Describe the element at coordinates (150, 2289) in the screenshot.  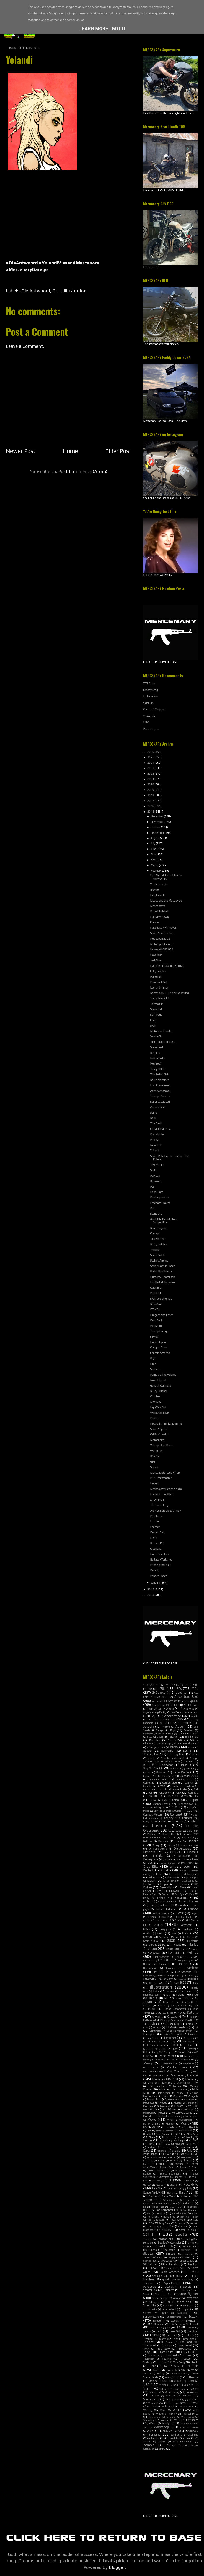
I see `Steampunk` at that location.